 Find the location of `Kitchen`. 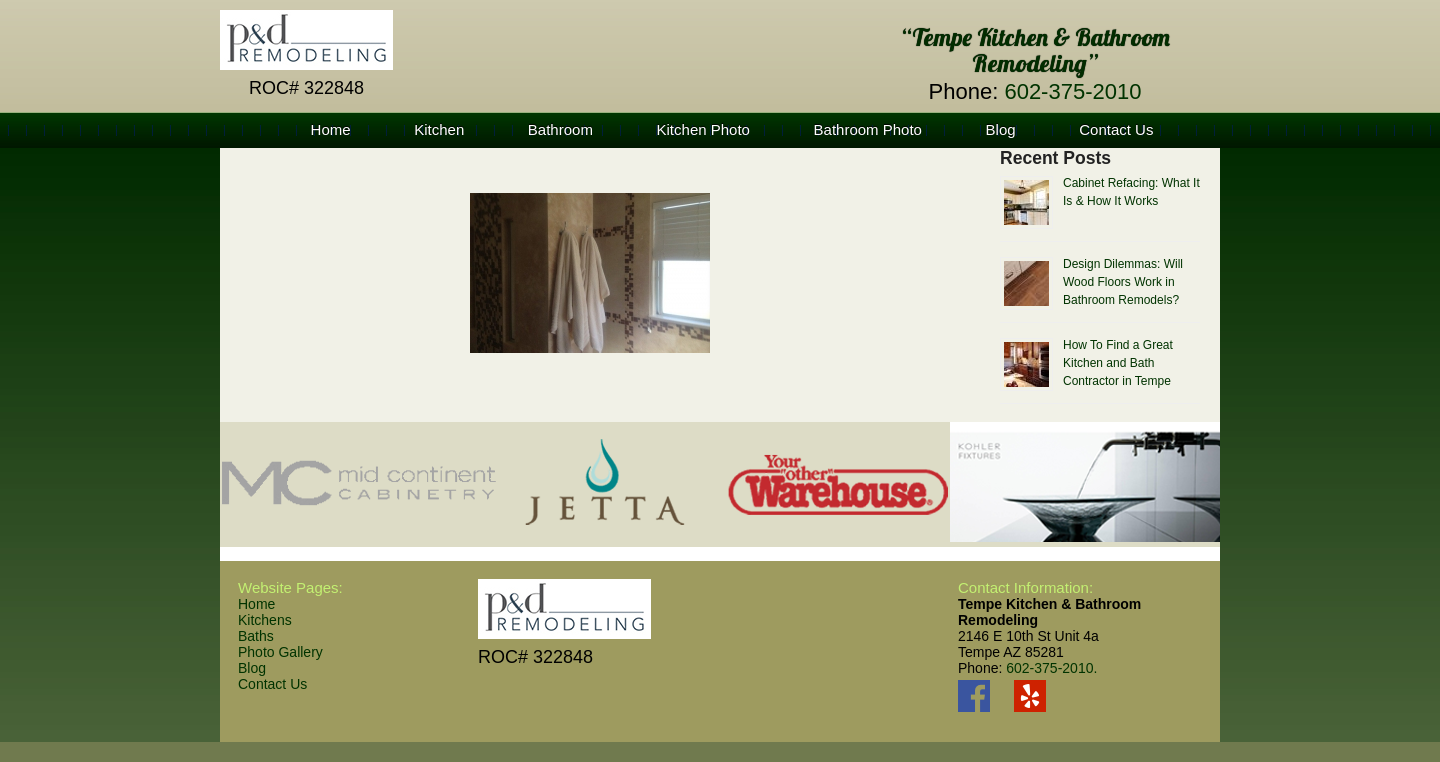

Kitchen is located at coordinates (439, 129).